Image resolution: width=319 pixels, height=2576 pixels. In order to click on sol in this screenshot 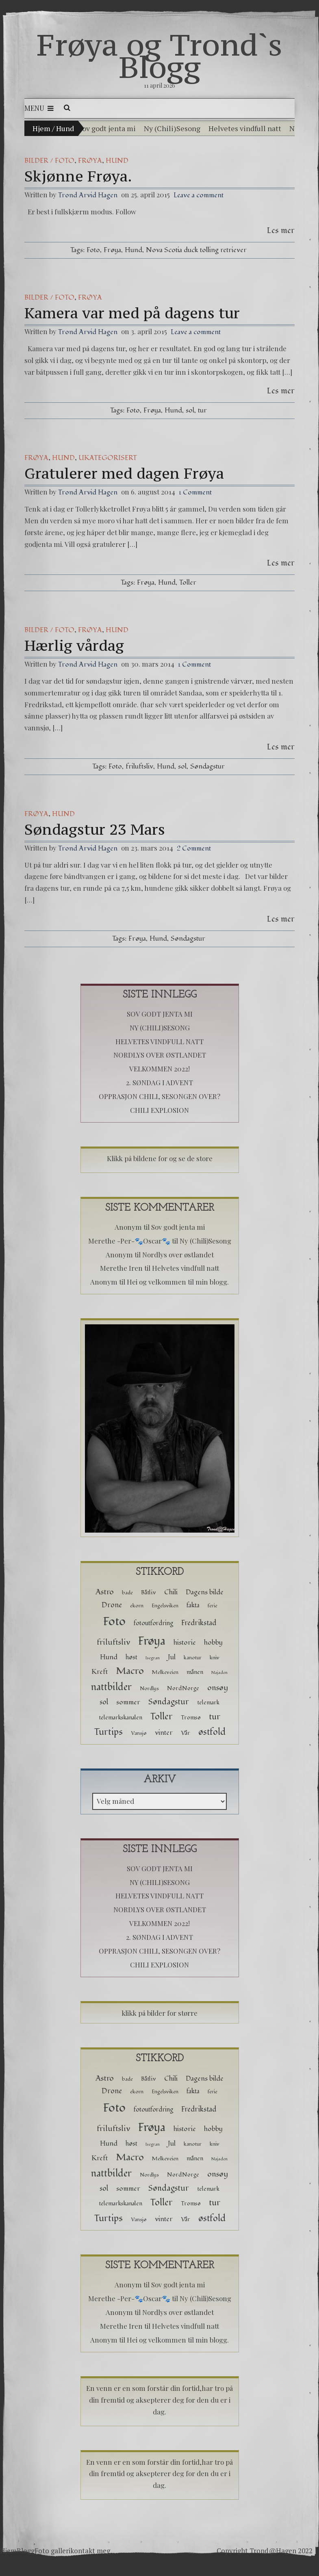, I will do `click(190, 410)`.